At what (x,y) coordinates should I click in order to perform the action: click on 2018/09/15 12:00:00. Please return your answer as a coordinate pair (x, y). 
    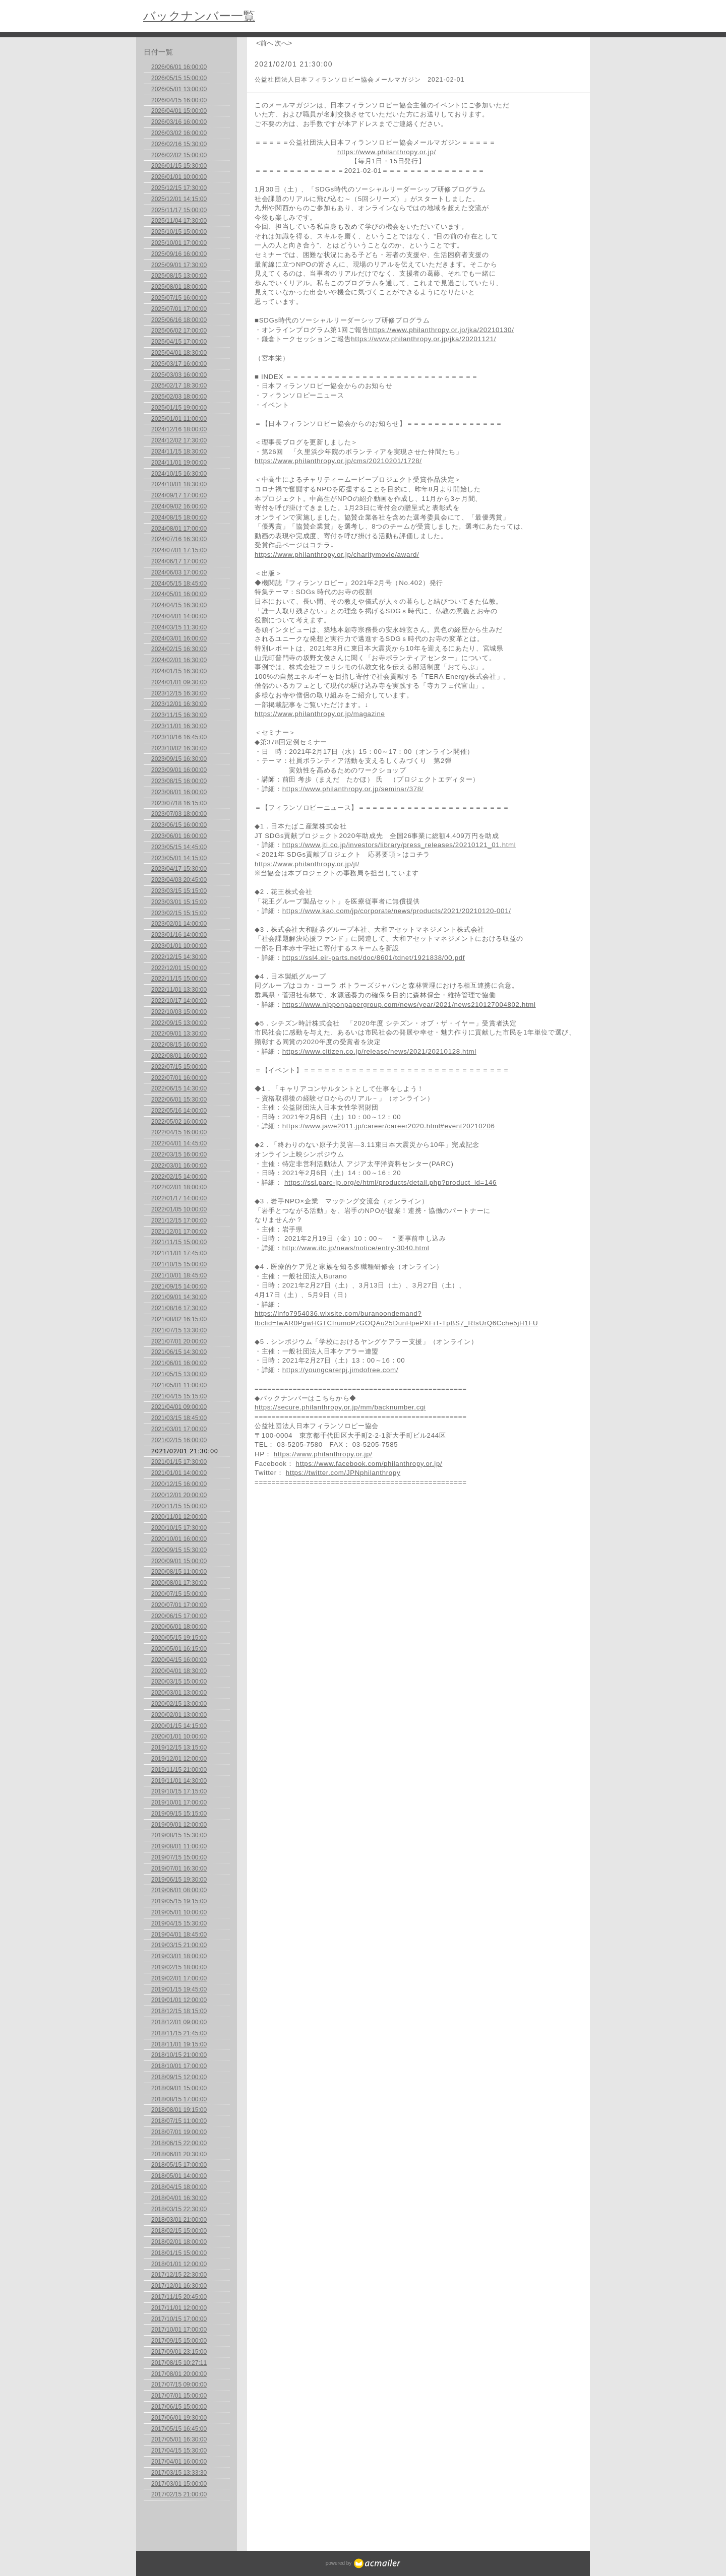
    Looking at the image, I should click on (179, 2077).